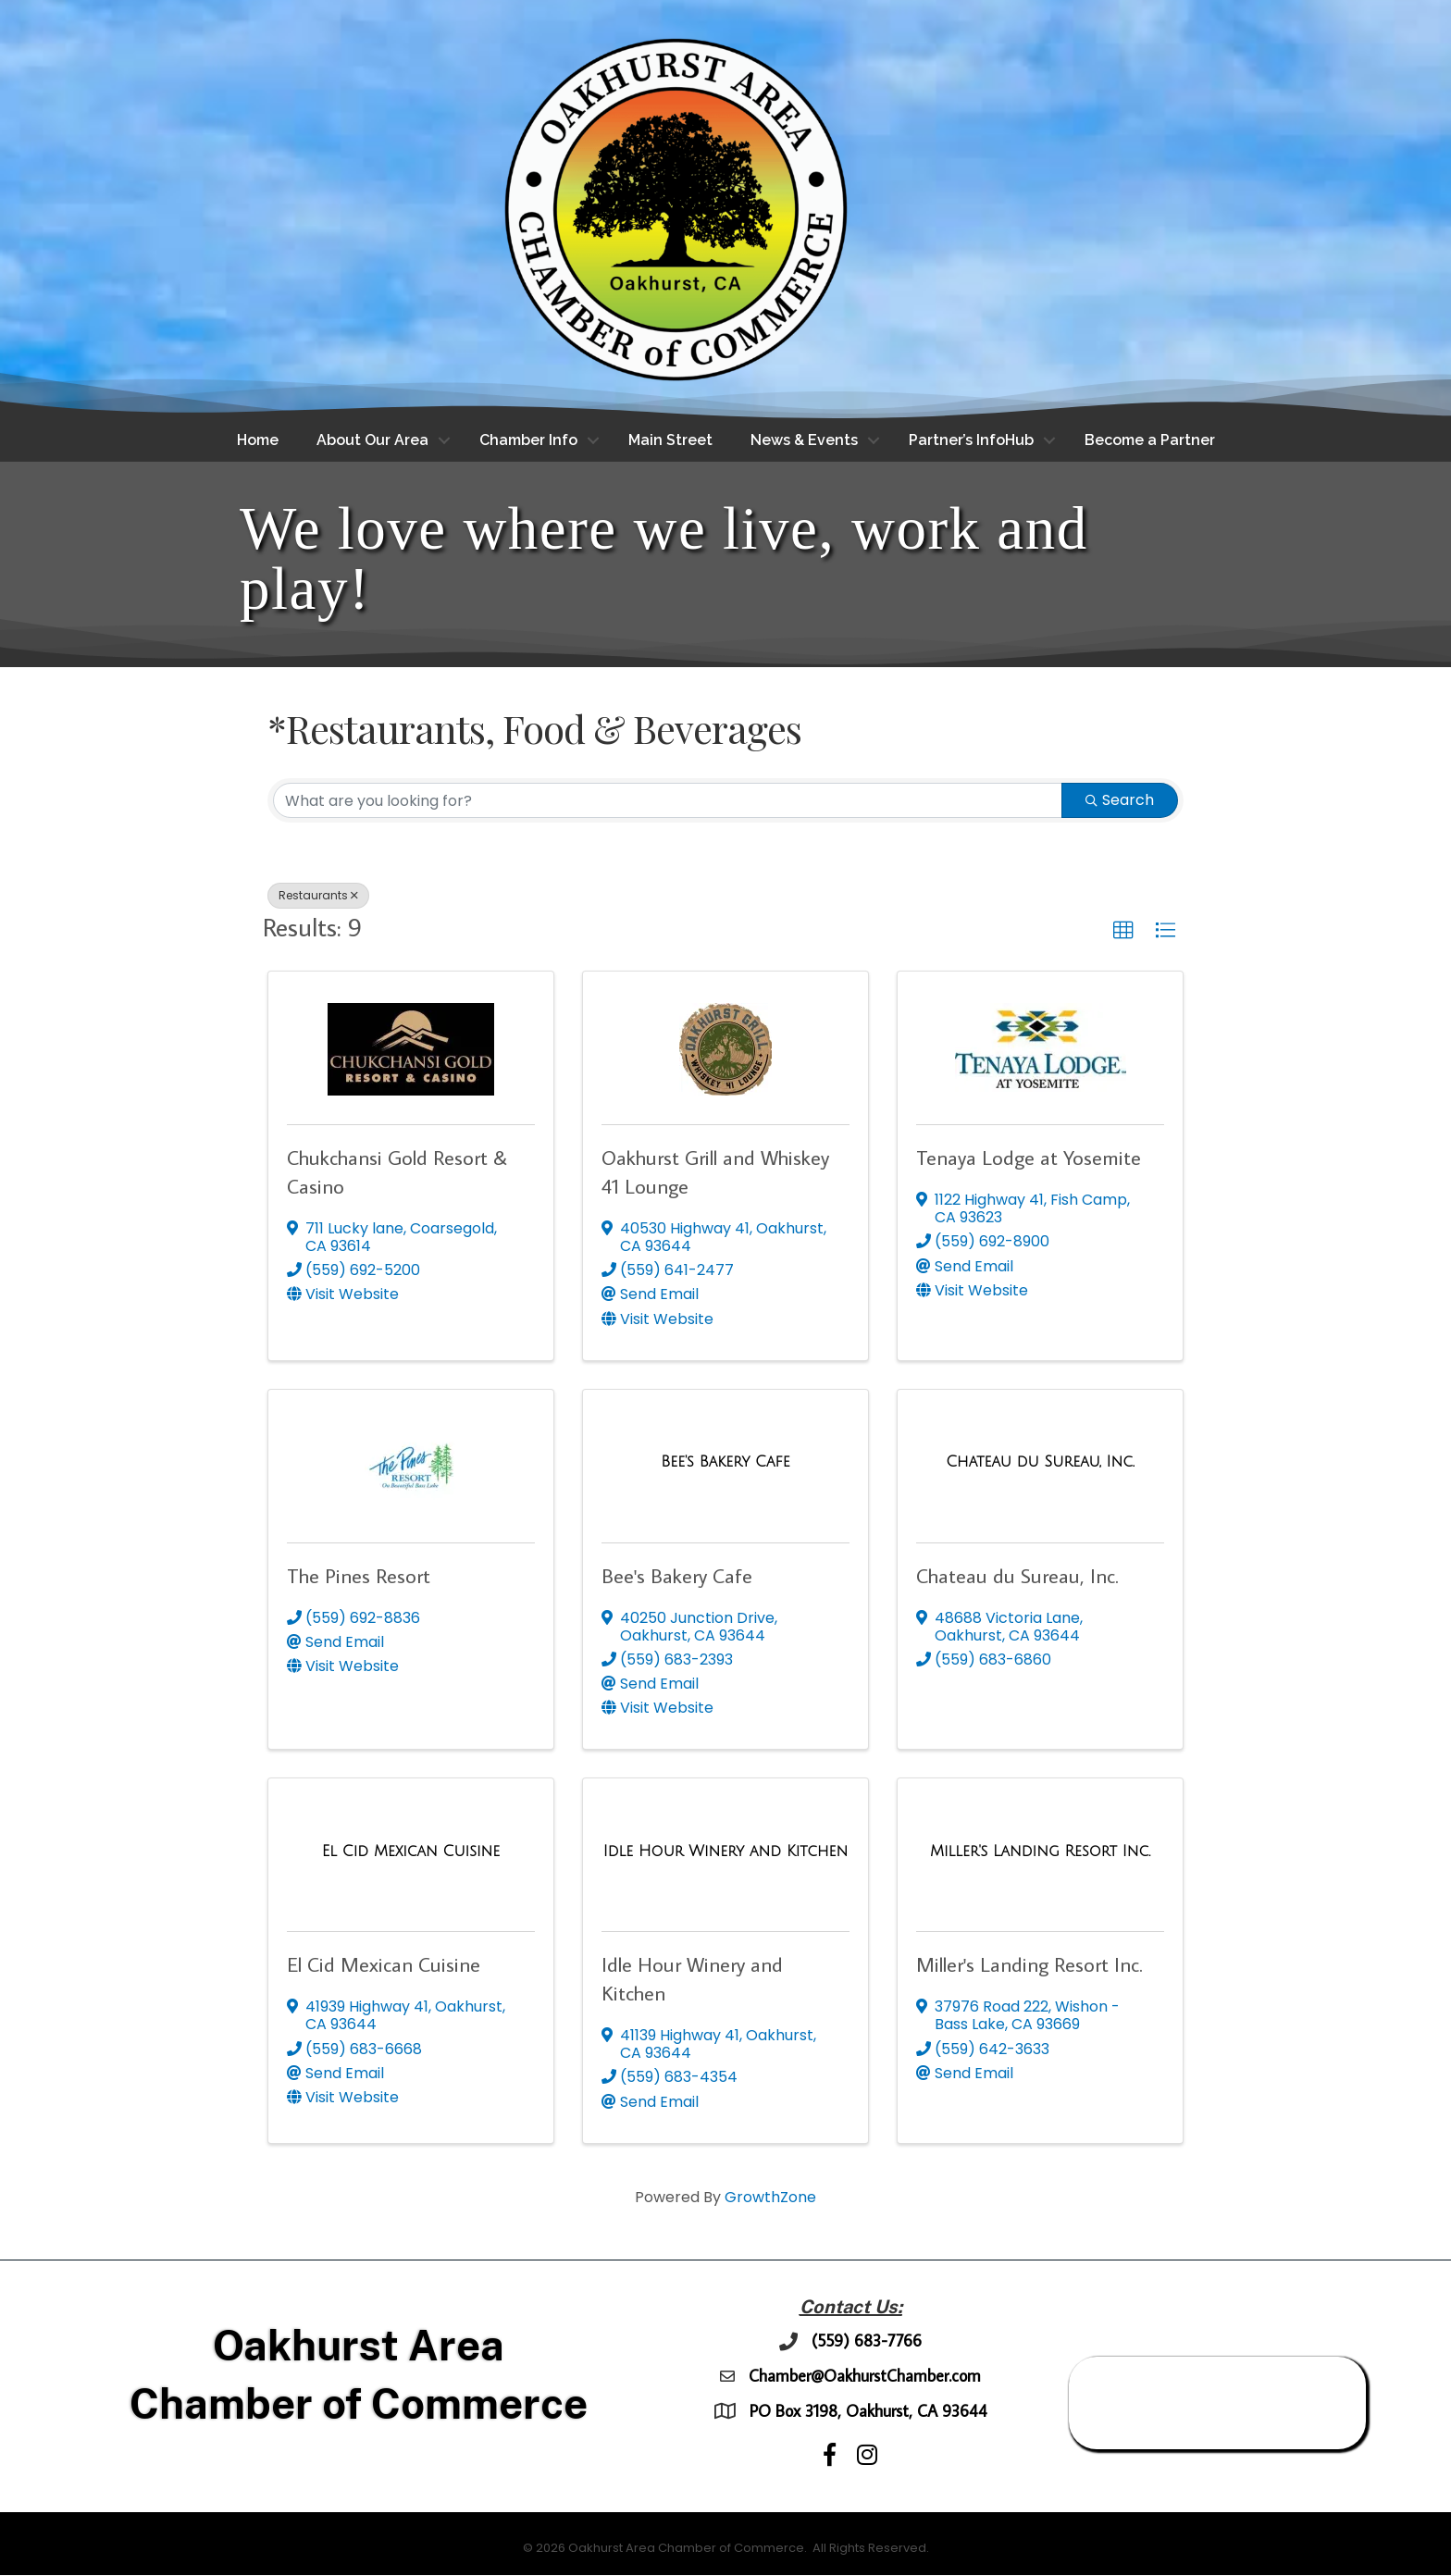 The image size is (1451, 2576). I want to click on [Bee's Bakery Cafe link], so click(725, 1463).